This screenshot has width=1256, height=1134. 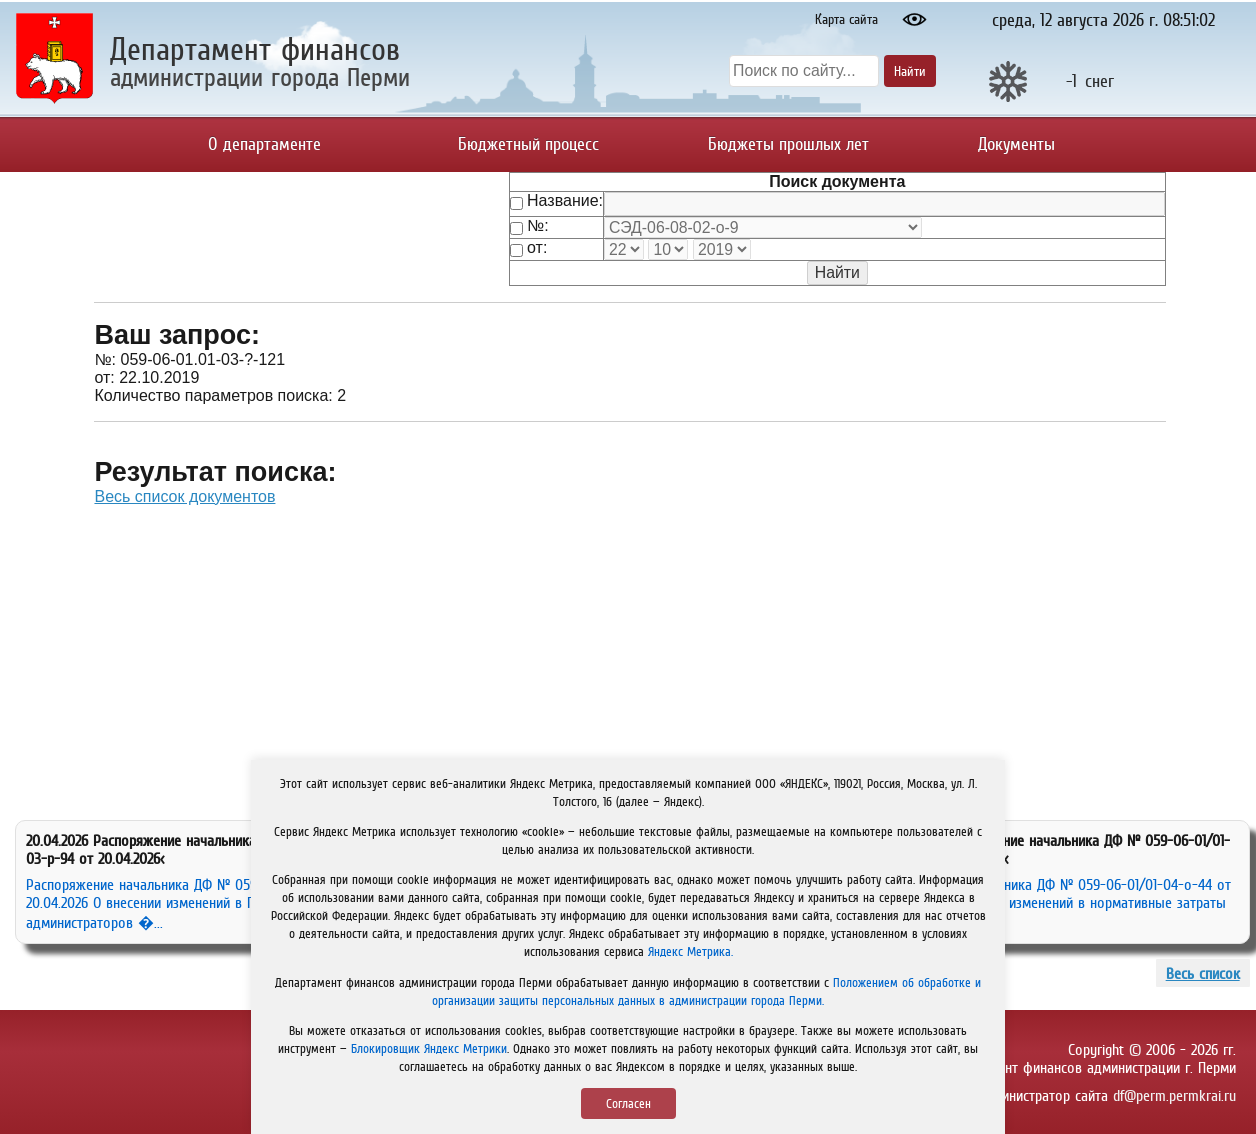 I want to click on Документы, so click(x=1016, y=144).